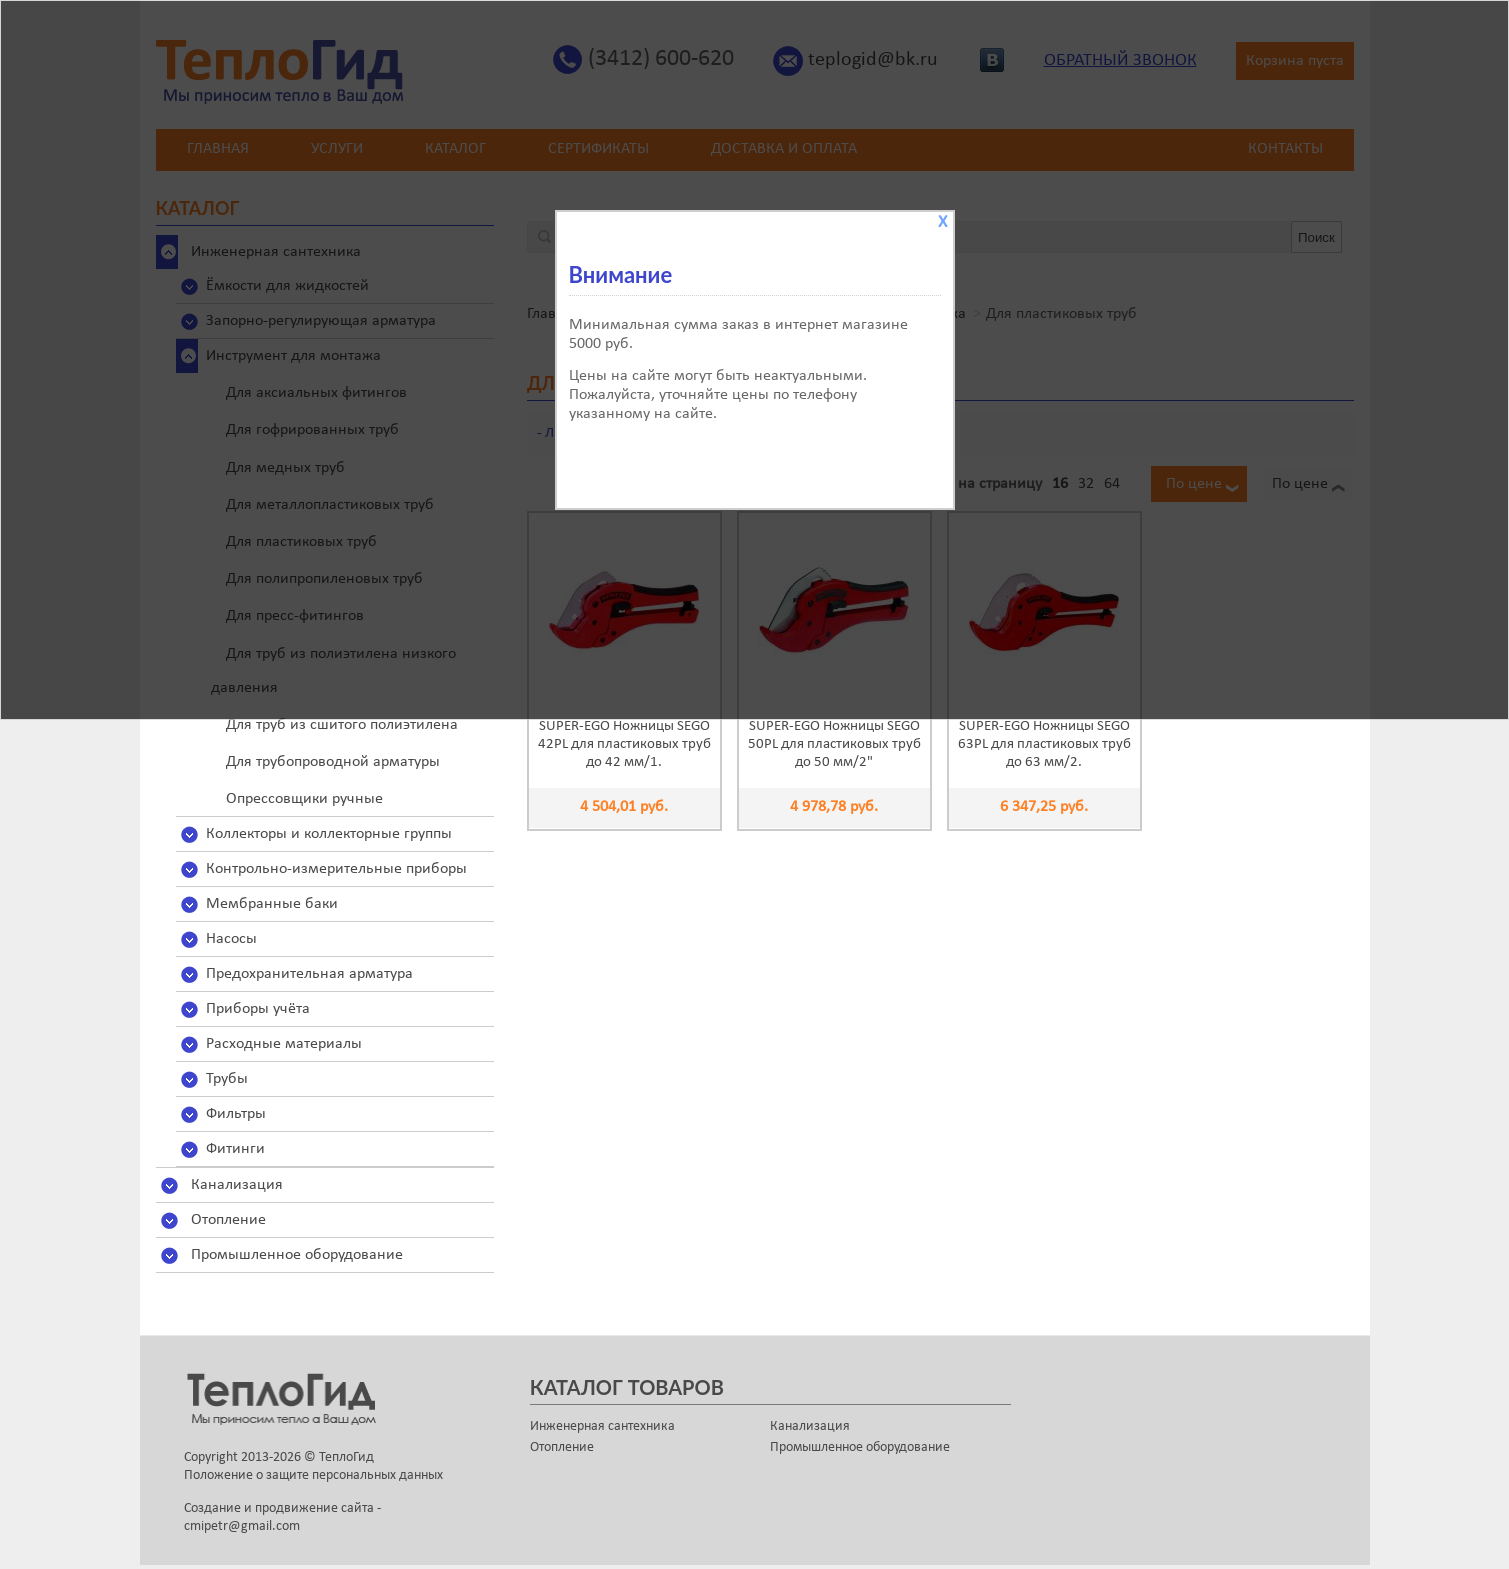 This screenshot has height=1569, width=1509. I want to click on Положение о защите персональных данных, so click(313, 1475).